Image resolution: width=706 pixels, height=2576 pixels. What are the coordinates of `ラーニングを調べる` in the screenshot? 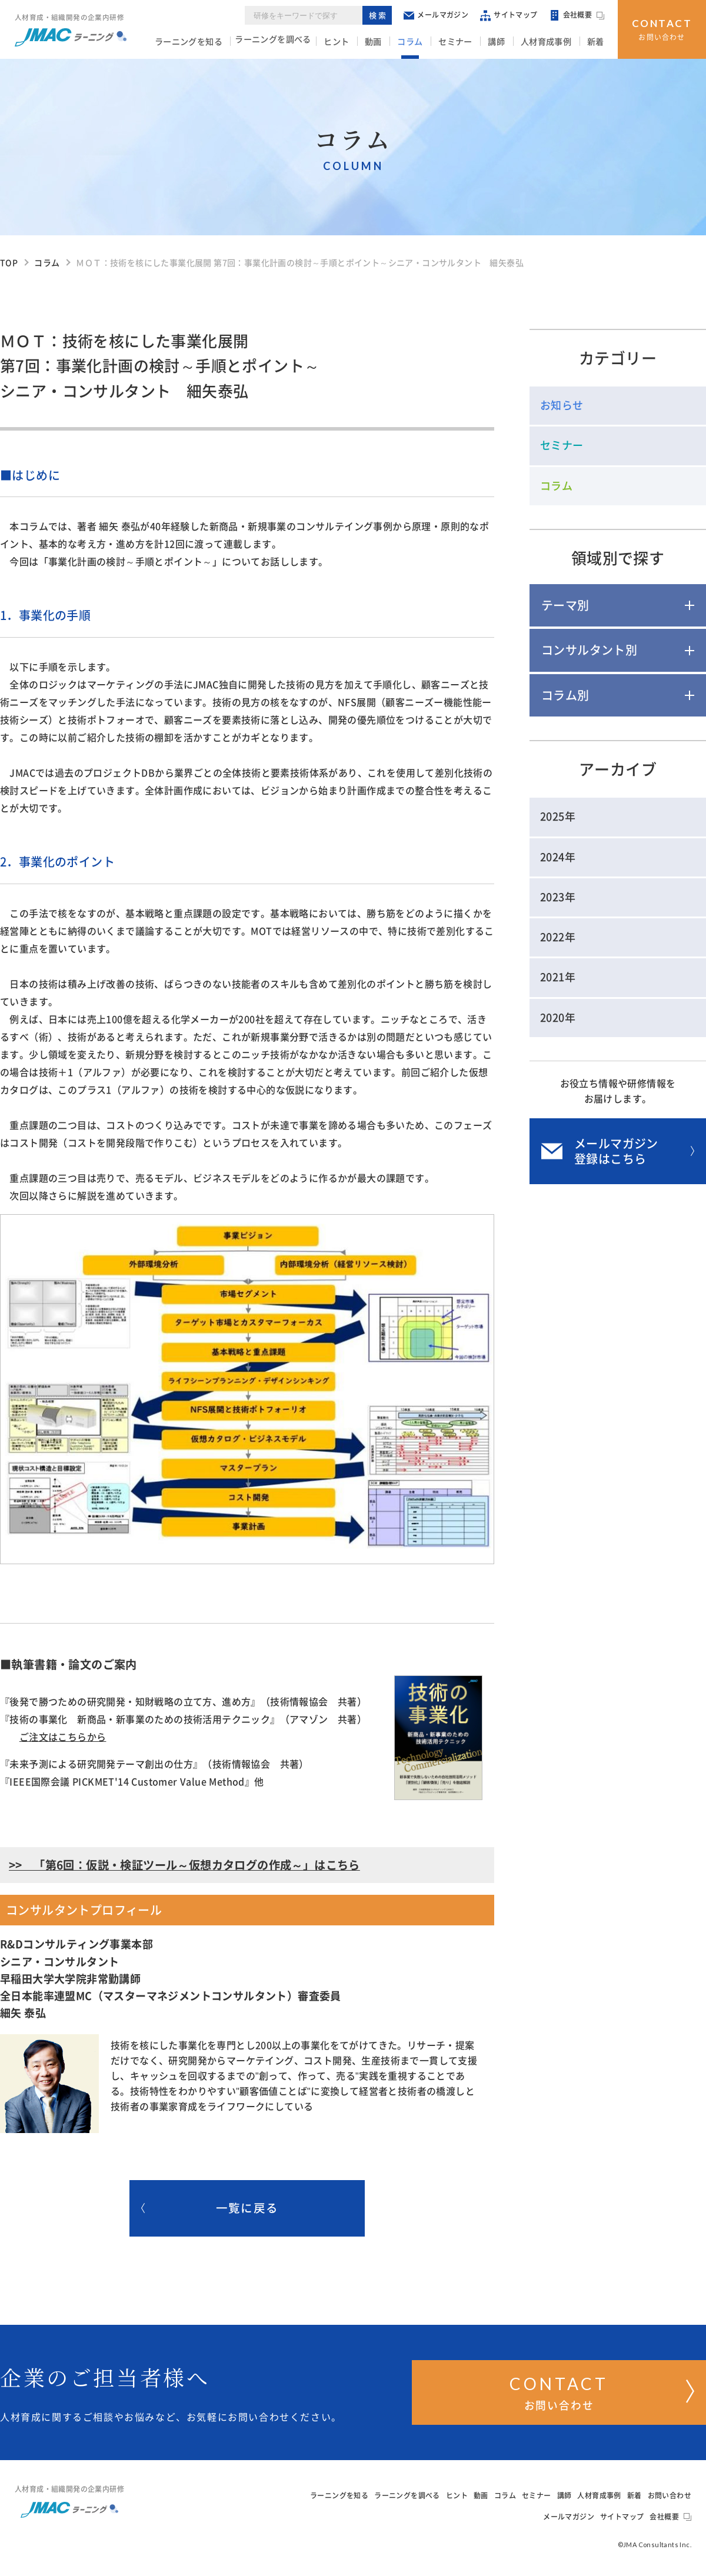 It's located at (299, 42).